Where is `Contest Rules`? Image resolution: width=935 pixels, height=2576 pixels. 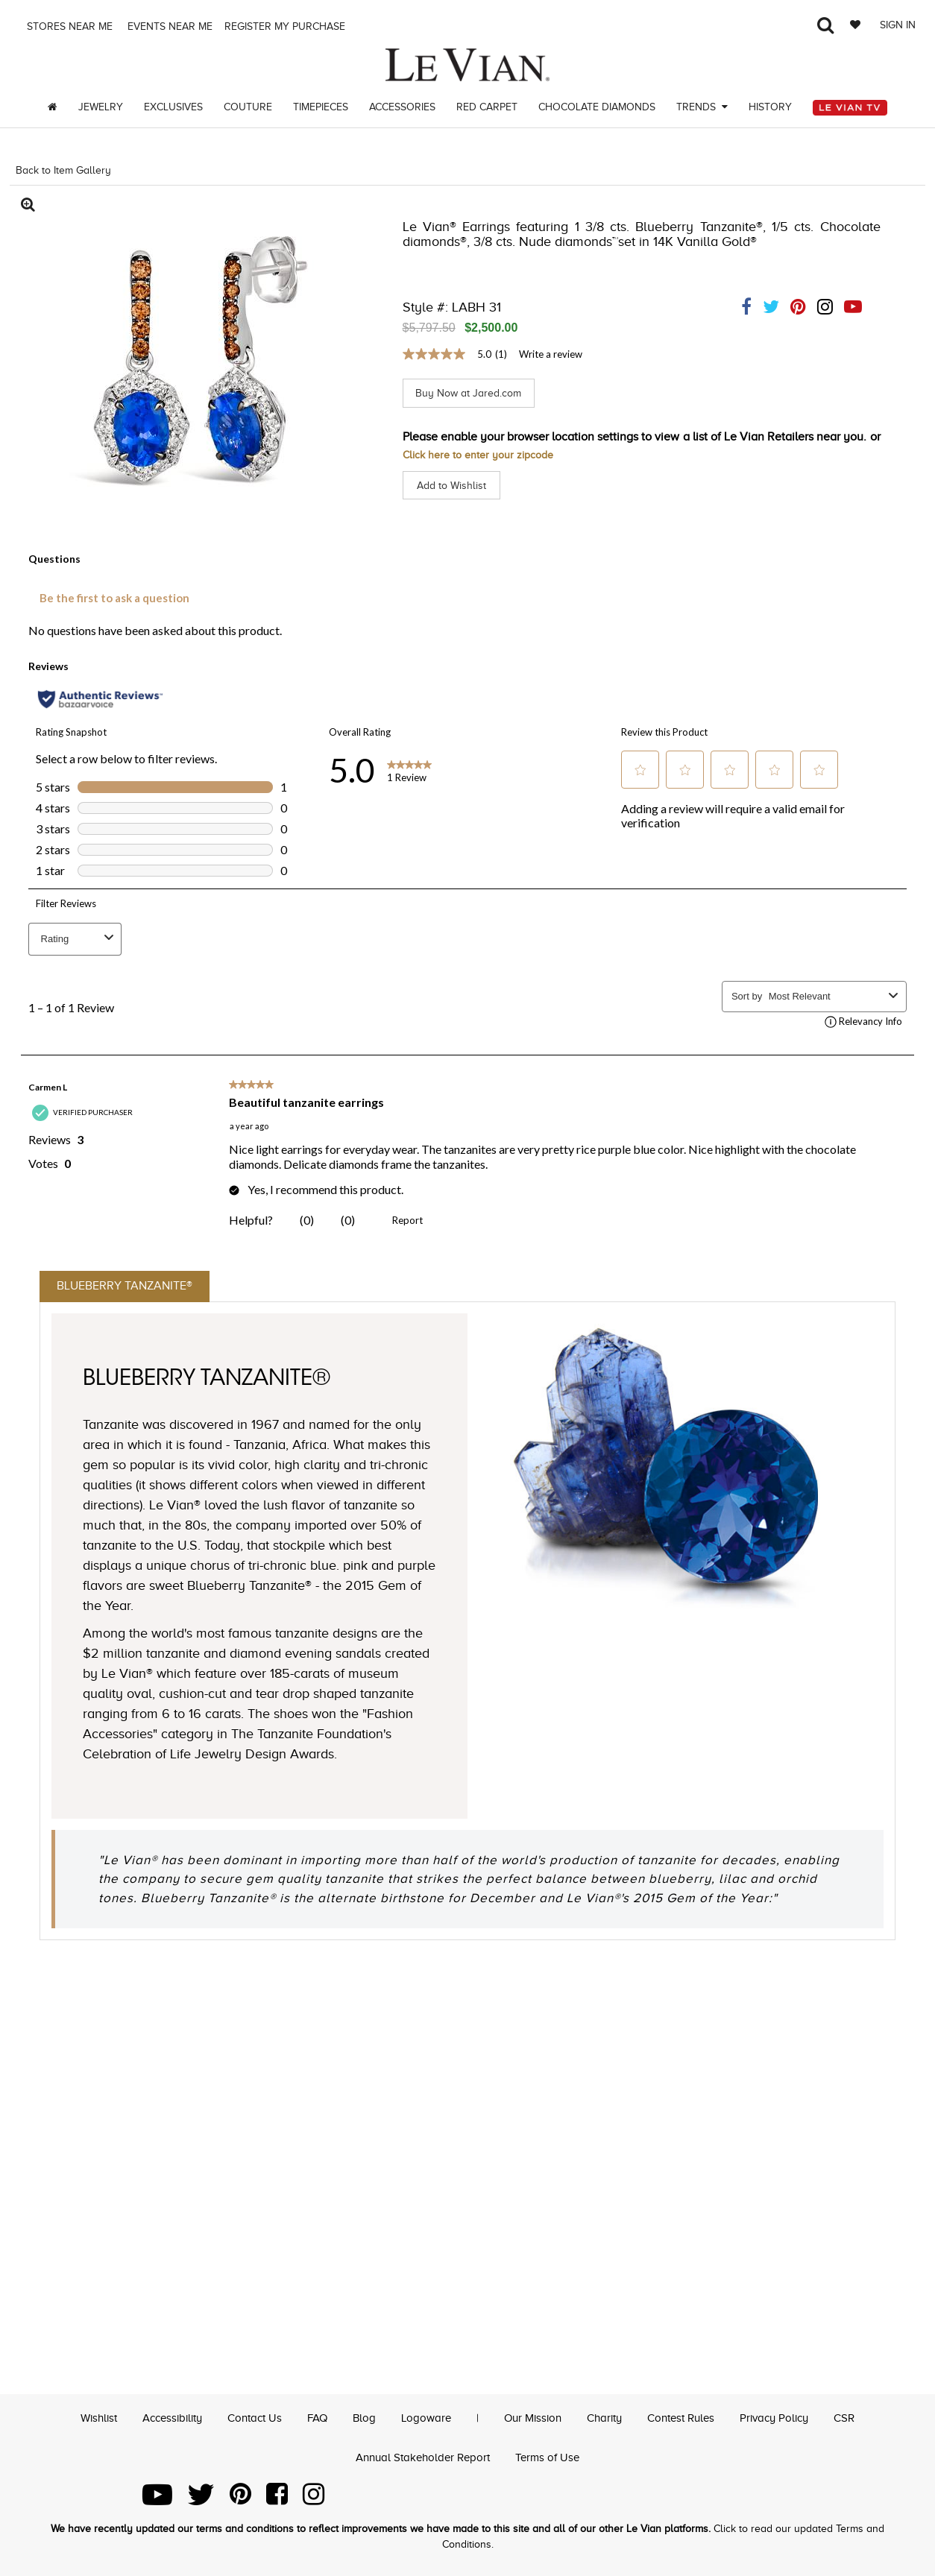
Contest Rules is located at coordinates (691, 2418).